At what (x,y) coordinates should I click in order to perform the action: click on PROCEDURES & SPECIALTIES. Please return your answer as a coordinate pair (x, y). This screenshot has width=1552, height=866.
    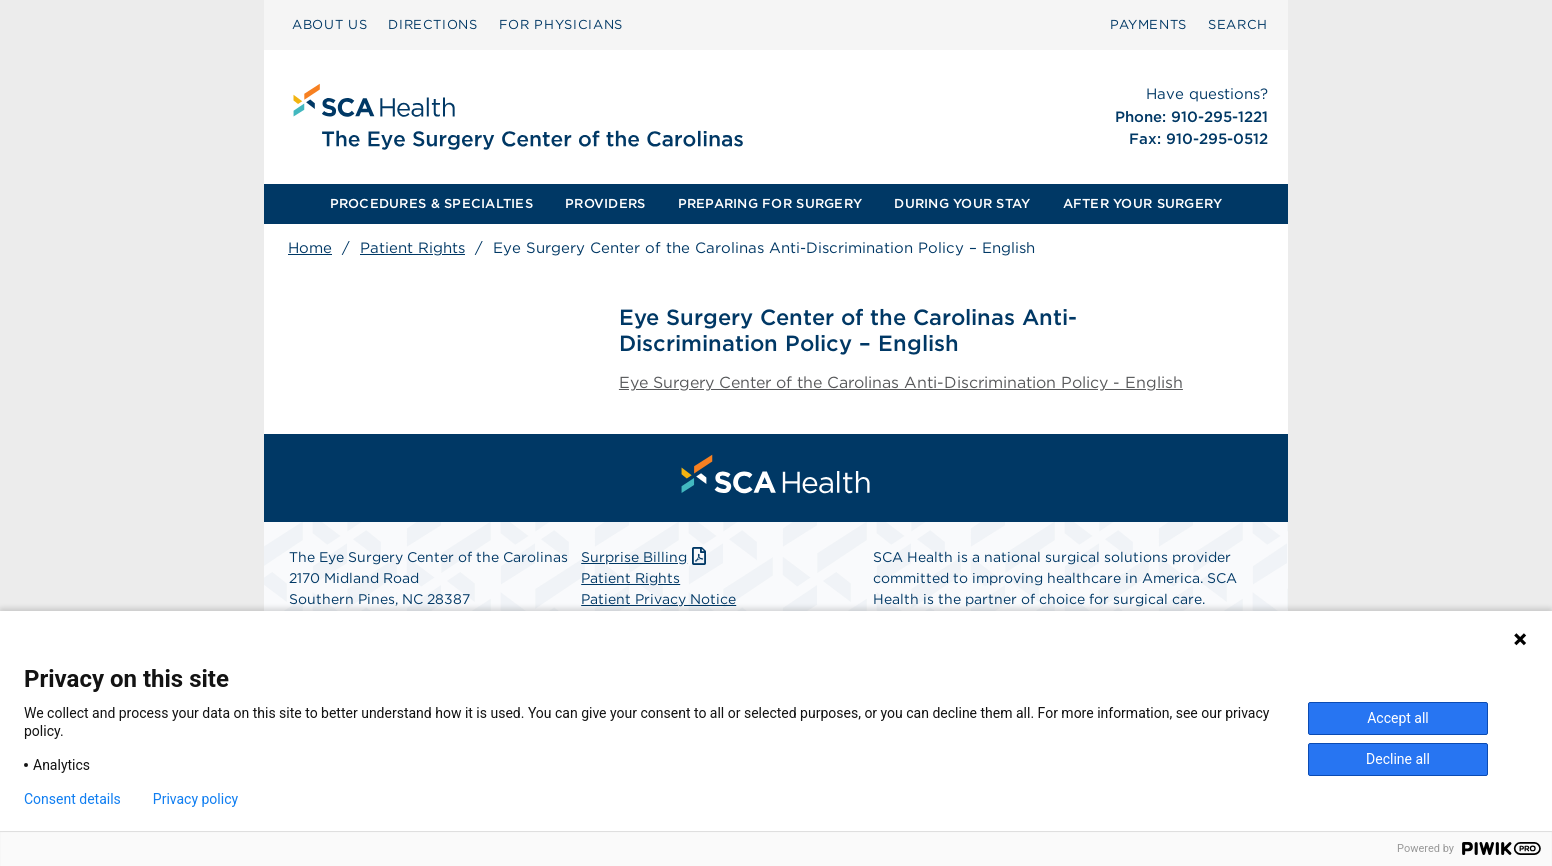
    Looking at the image, I should click on (431, 203).